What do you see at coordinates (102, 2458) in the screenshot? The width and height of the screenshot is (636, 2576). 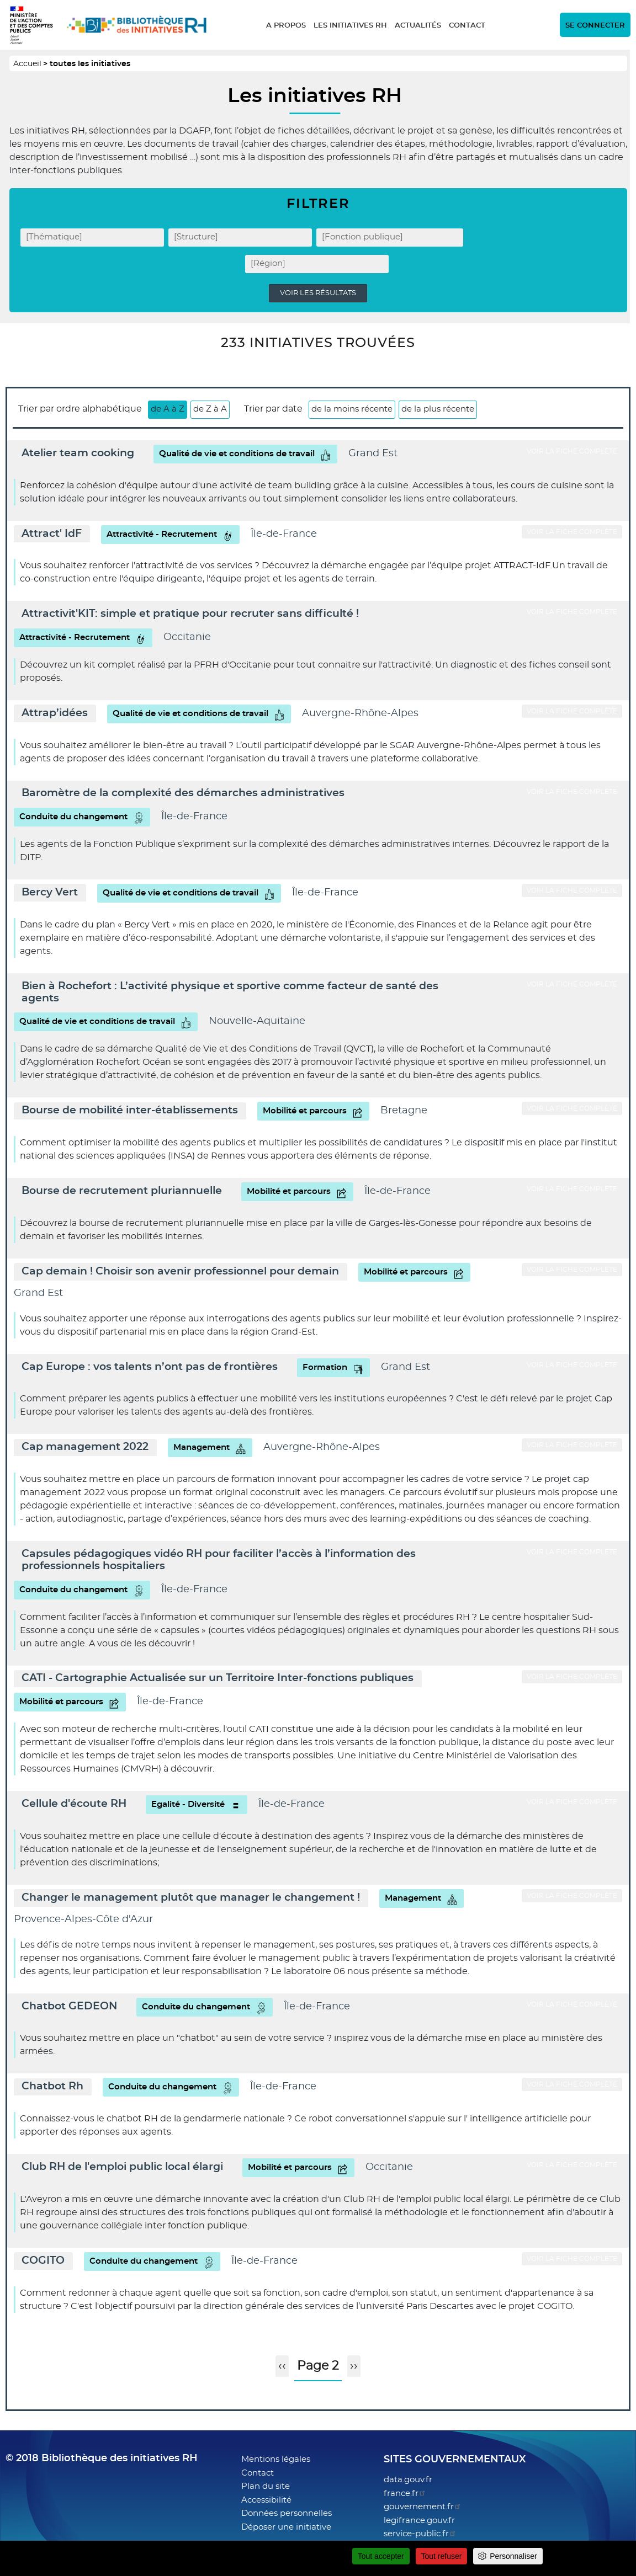 I see `© 2018 Bibliothèque des initiatives RH` at bounding box center [102, 2458].